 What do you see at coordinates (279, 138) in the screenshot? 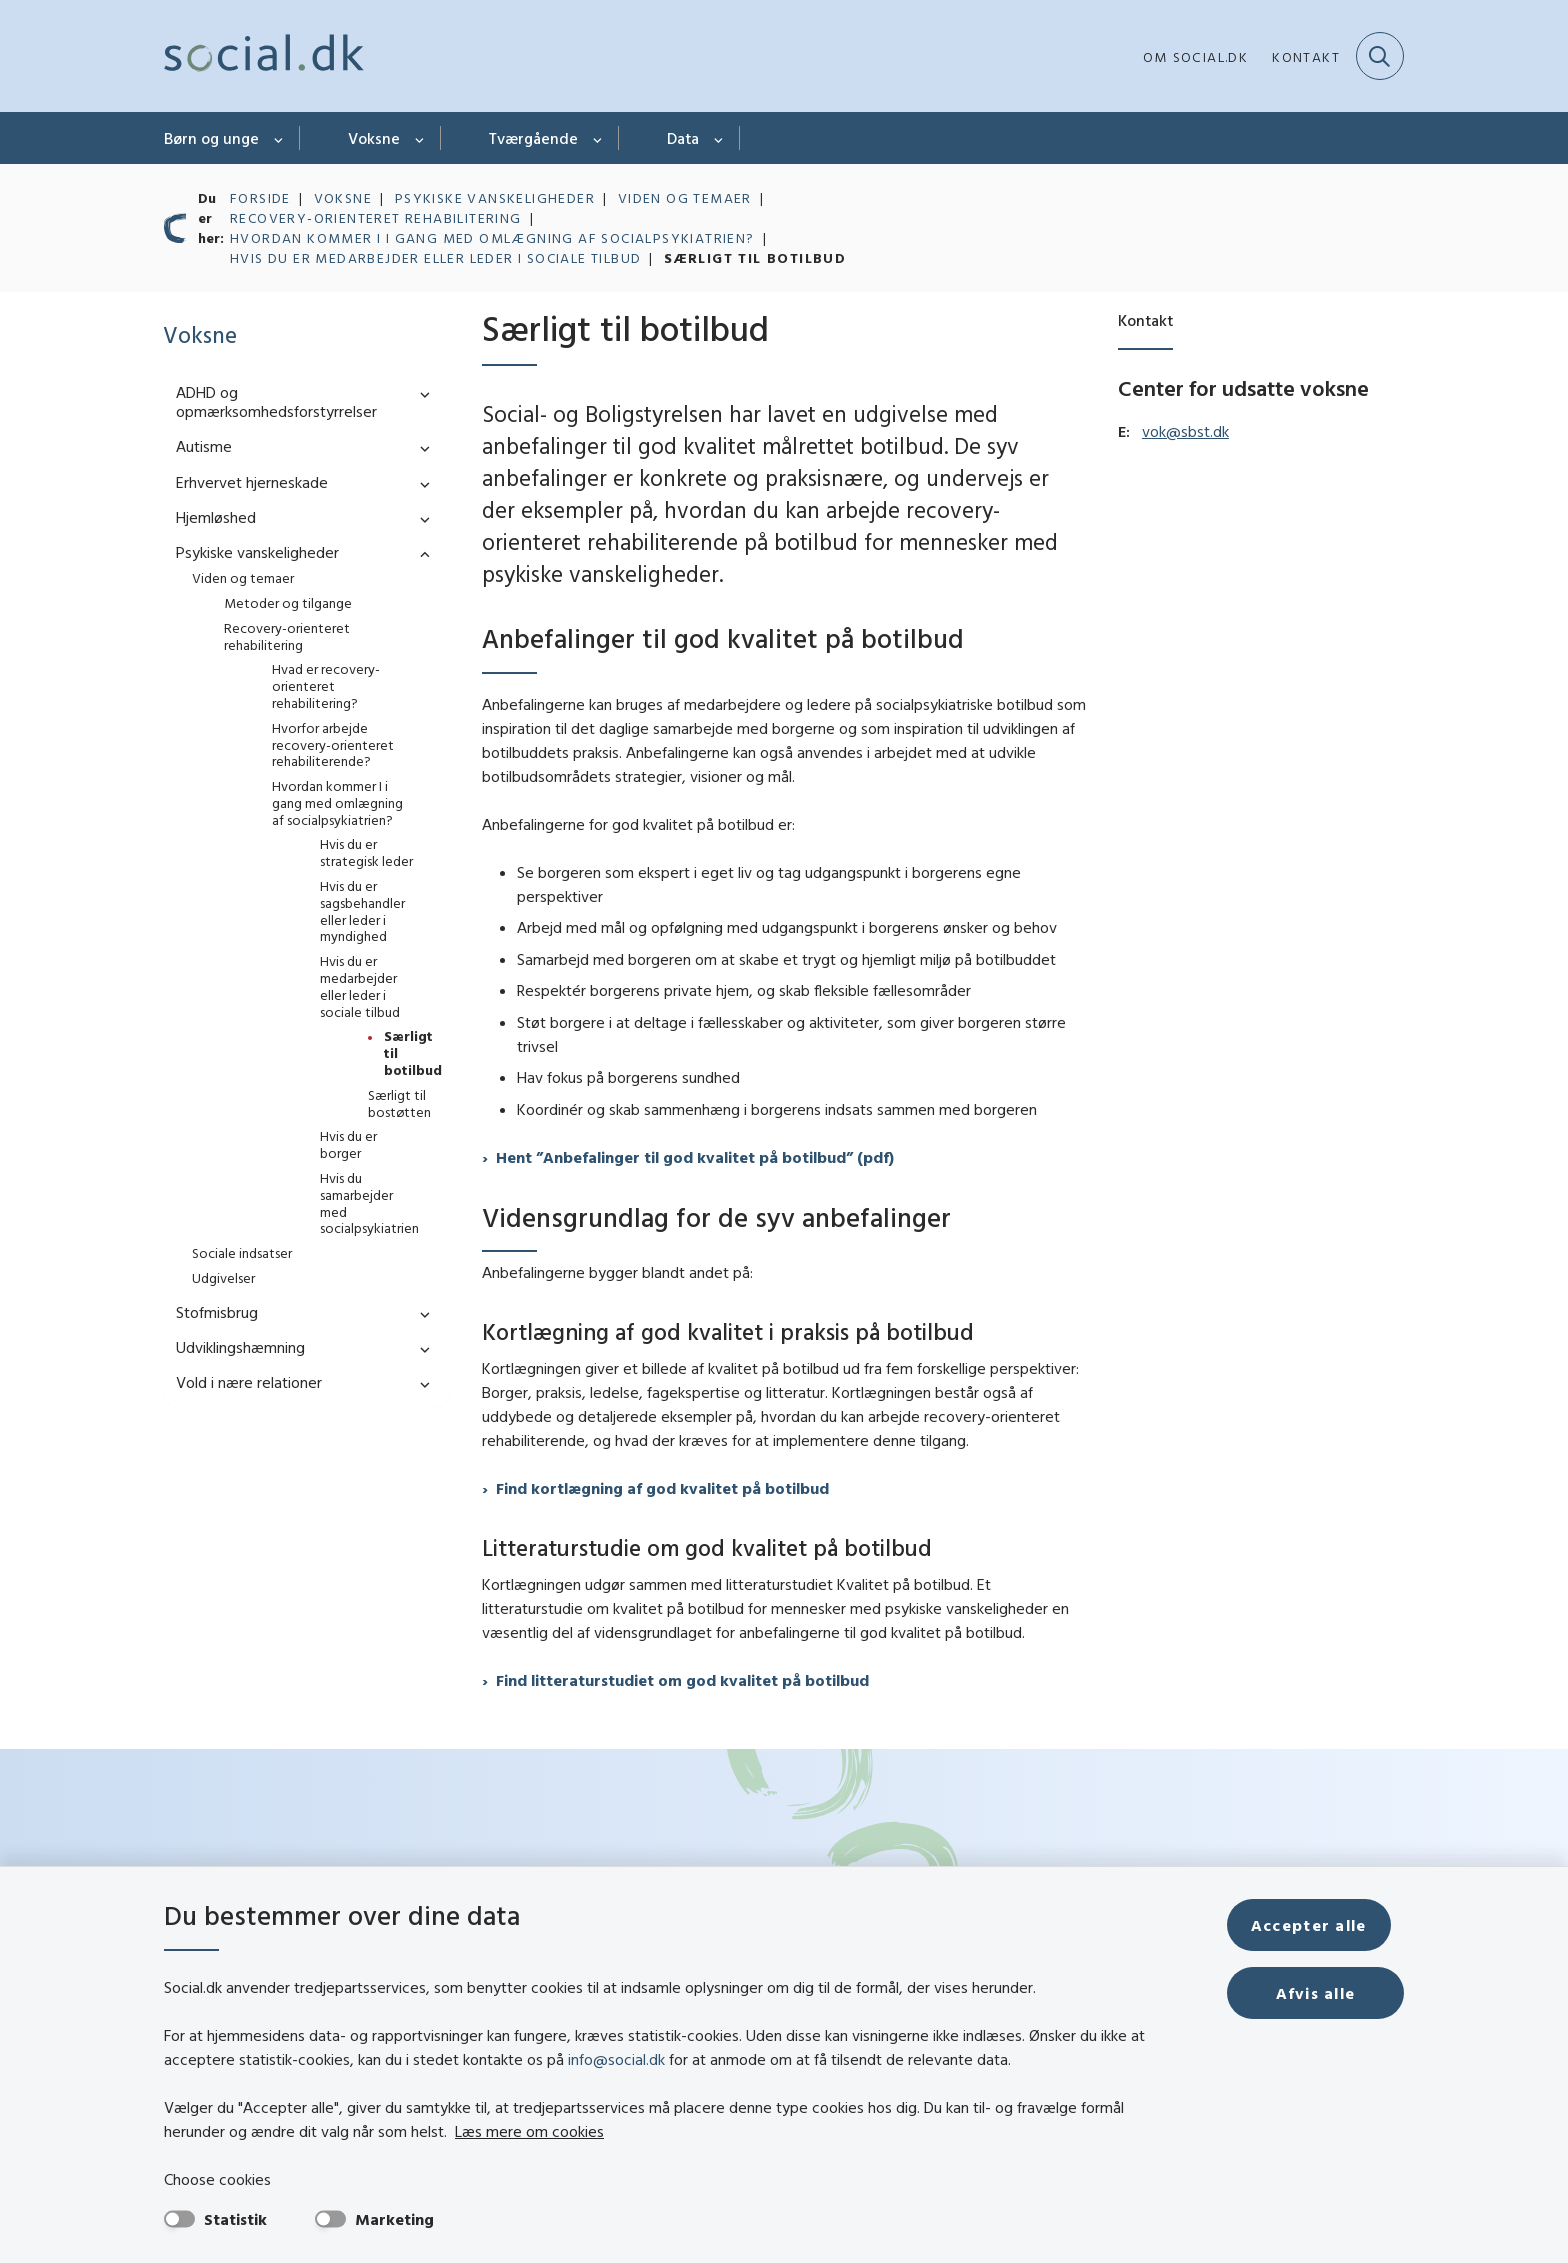
I see `[Børn og unge - flere links]` at bounding box center [279, 138].